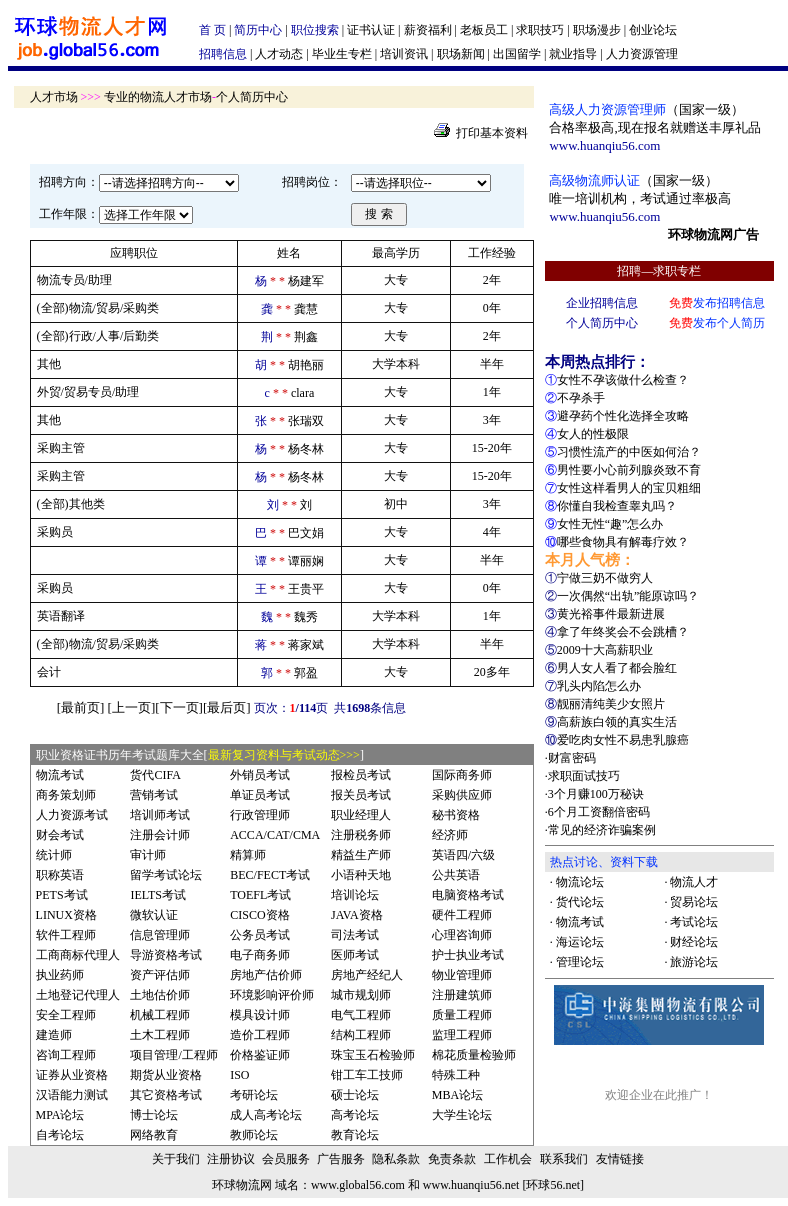 The height and width of the screenshot is (1206, 788). What do you see at coordinates (367, 975) in the screenshot?
I see `房地产经纪人` at bounding box center [367, 975].